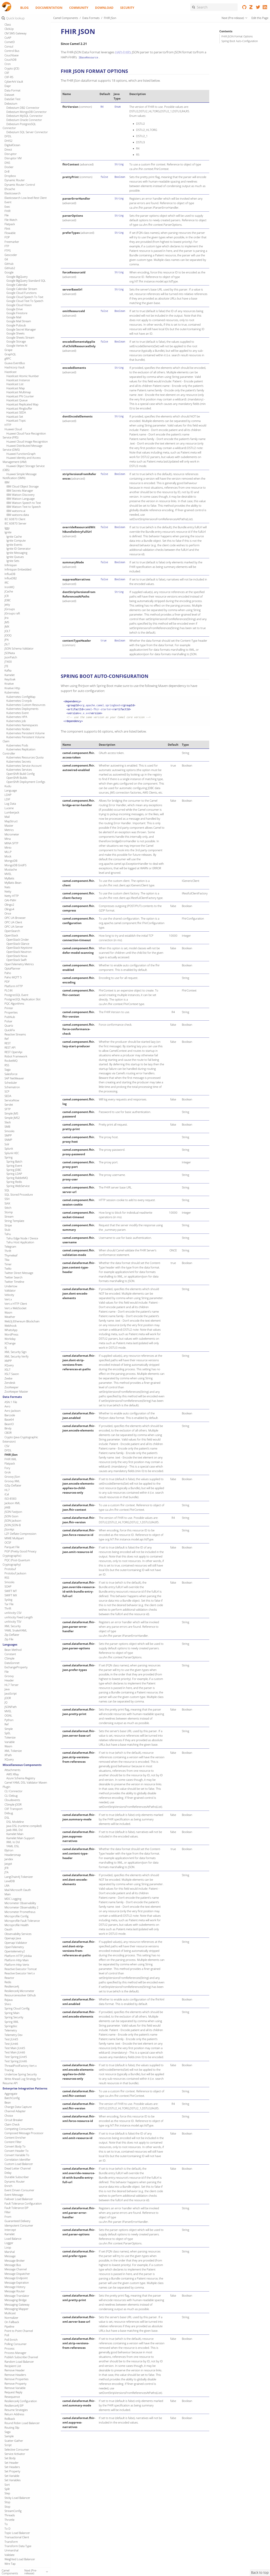  Describe the element at coordinates (24, 297) in the screenshot. I see `Google Cloud Speech To Text` at that location.